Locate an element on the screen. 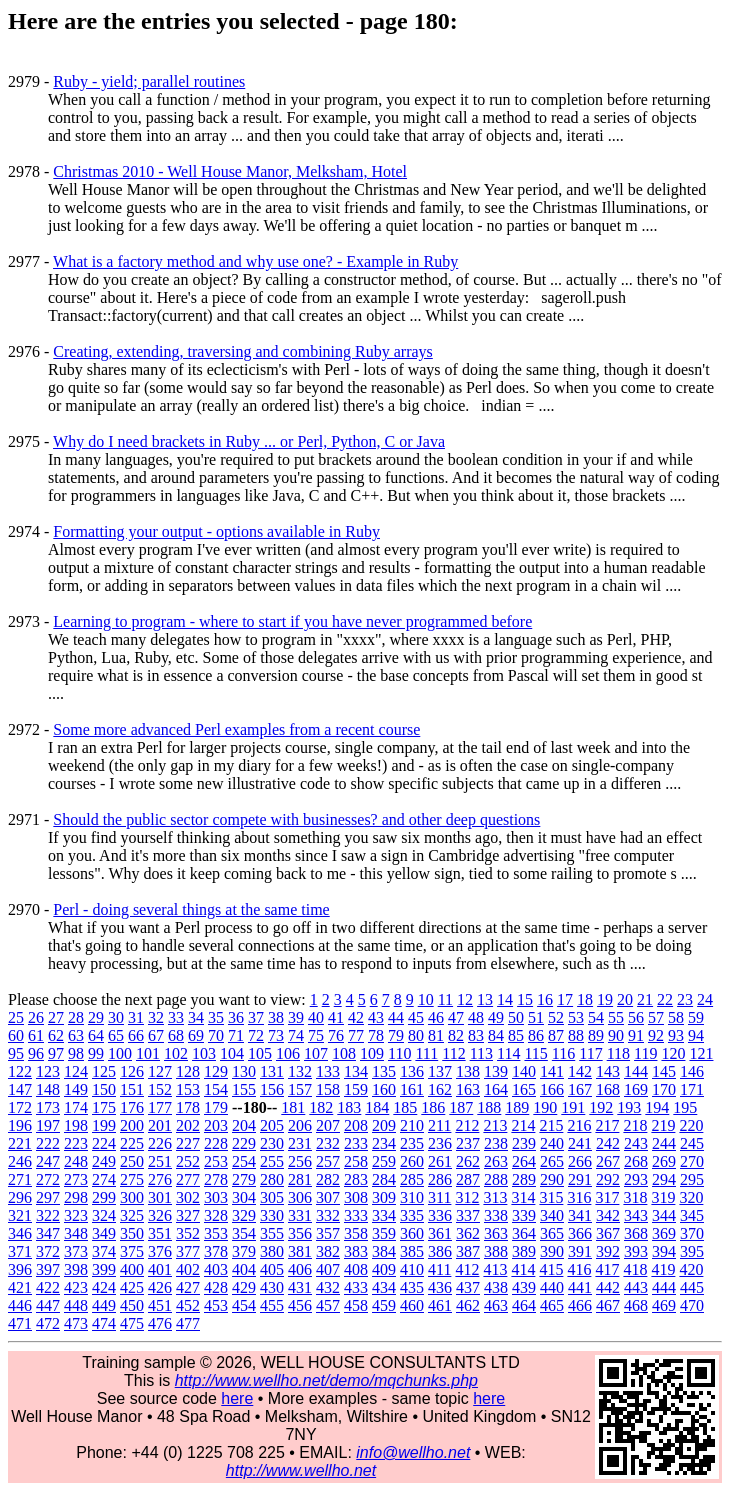  141 is located at coordinates (552, 1071).